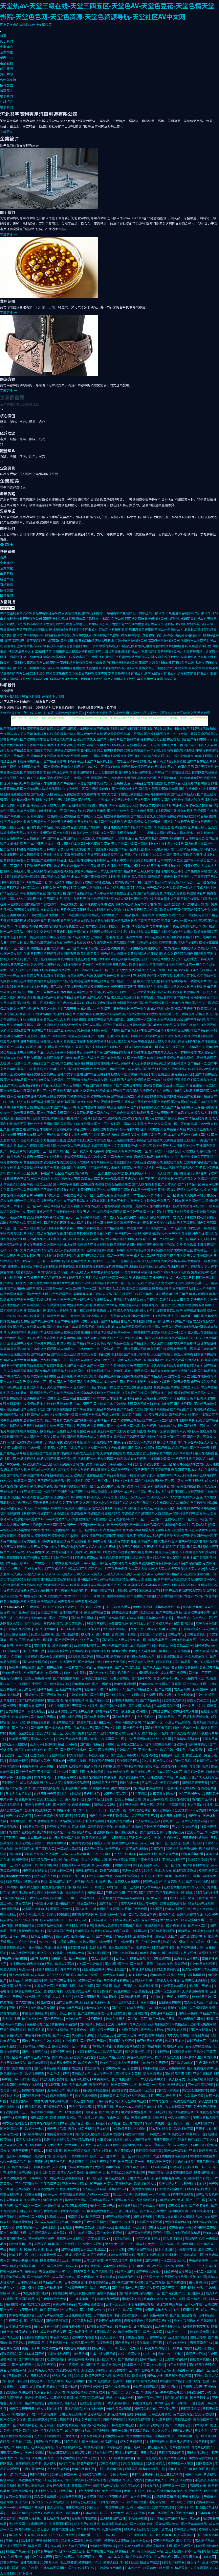 The image size is (219, 2576). What do you see at coordinates (35, 2178) in the screenshot?
I see `日韩中文` at bounding box center [35, 2178].